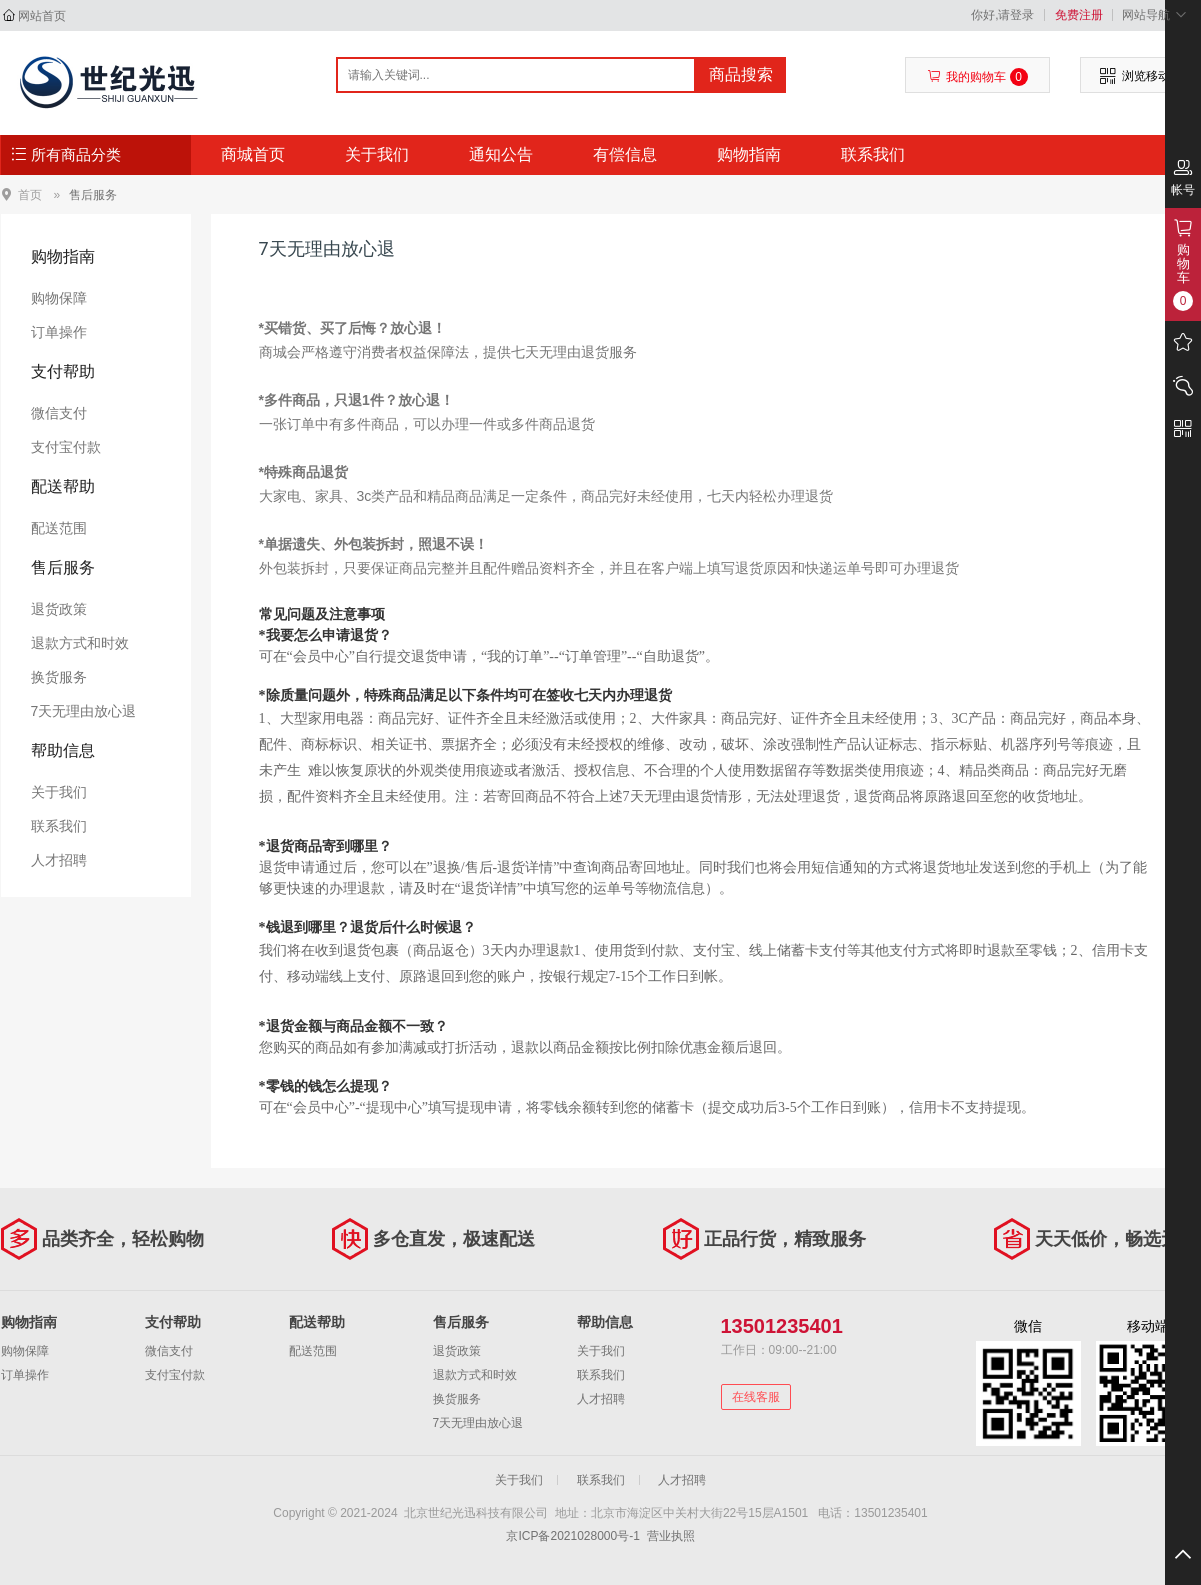 This screenshot has height=1585, width=1201. What do you see at coordinates (873, 154) in the screenshot?
I see `联系我们` at bounding box center [873, 154].